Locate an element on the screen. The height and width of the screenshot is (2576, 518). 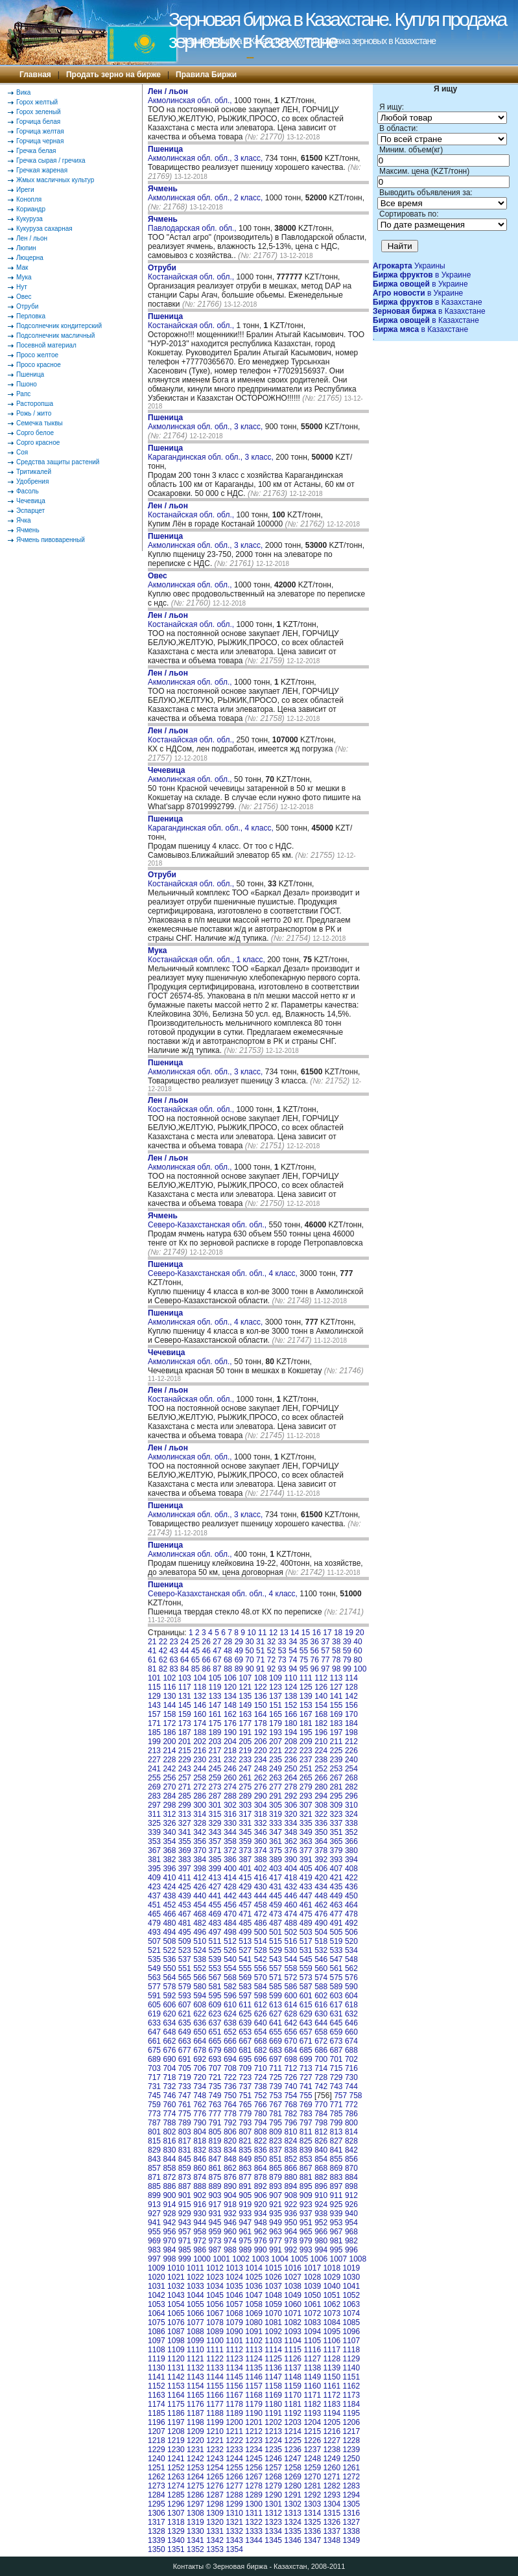
1165 is located at coordinates (195, 2395).